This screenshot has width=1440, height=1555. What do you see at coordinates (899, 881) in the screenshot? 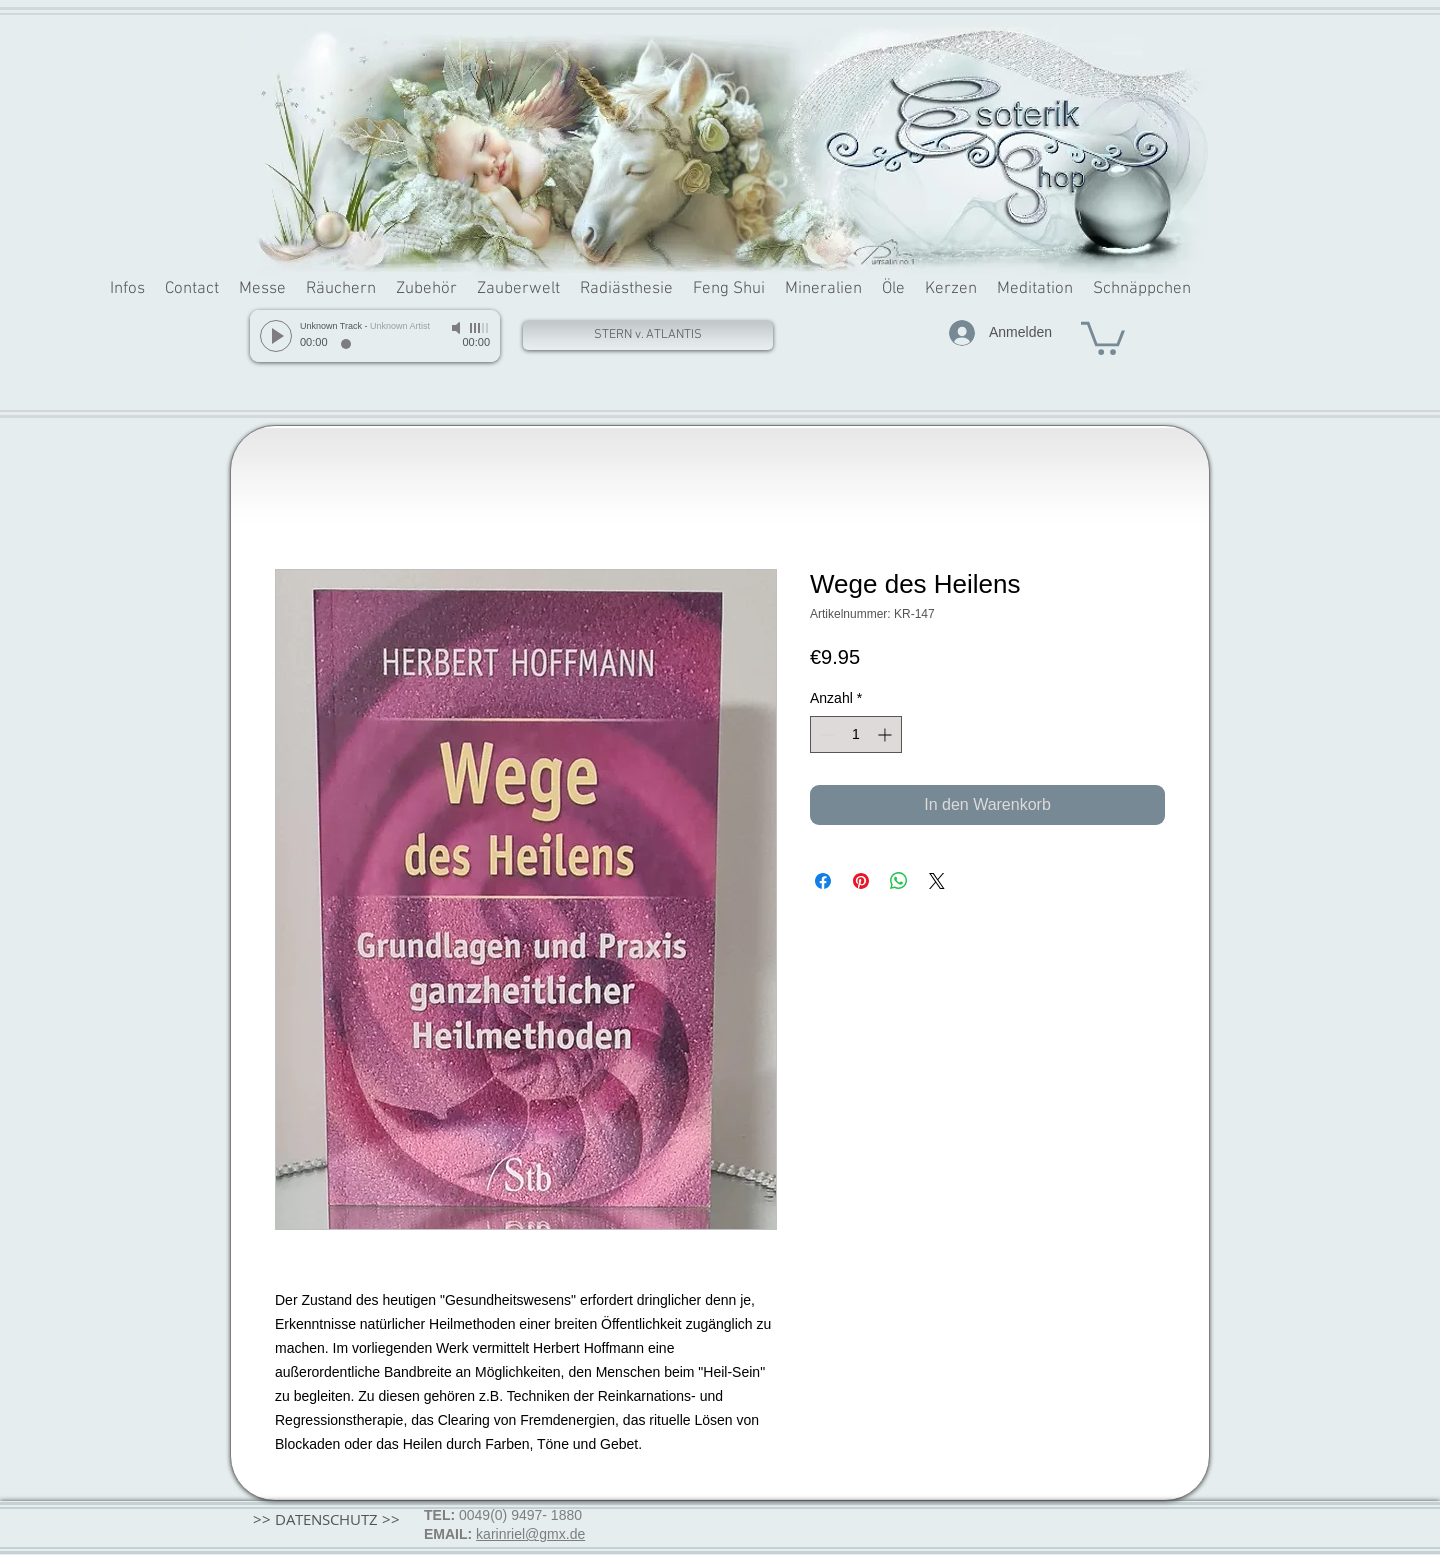
I see `[Bei WhatsApp teilen]` at bounding box center [899, 881].